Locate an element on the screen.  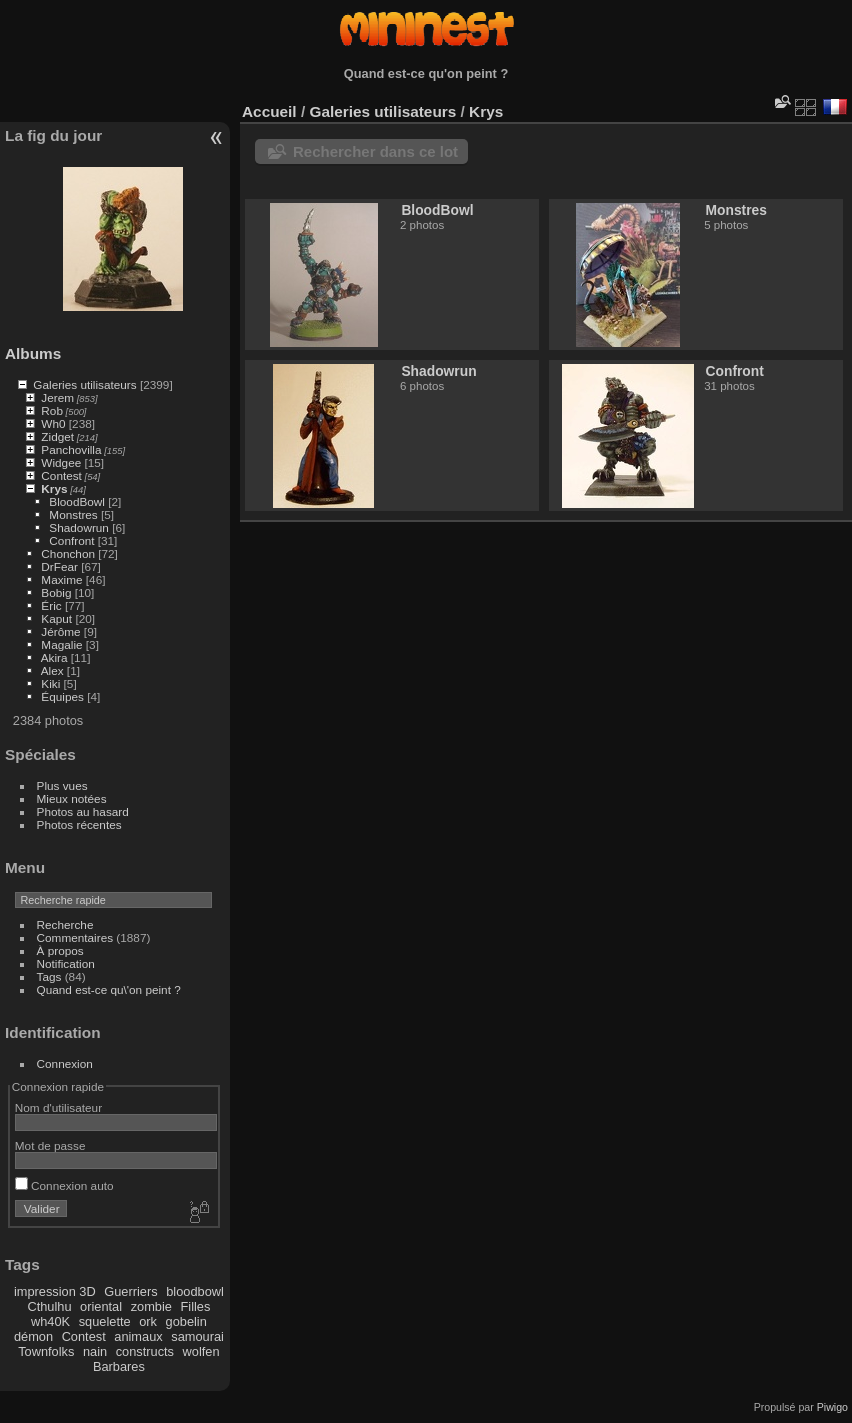
Cthulhu is located at coordinates (49, 1306).